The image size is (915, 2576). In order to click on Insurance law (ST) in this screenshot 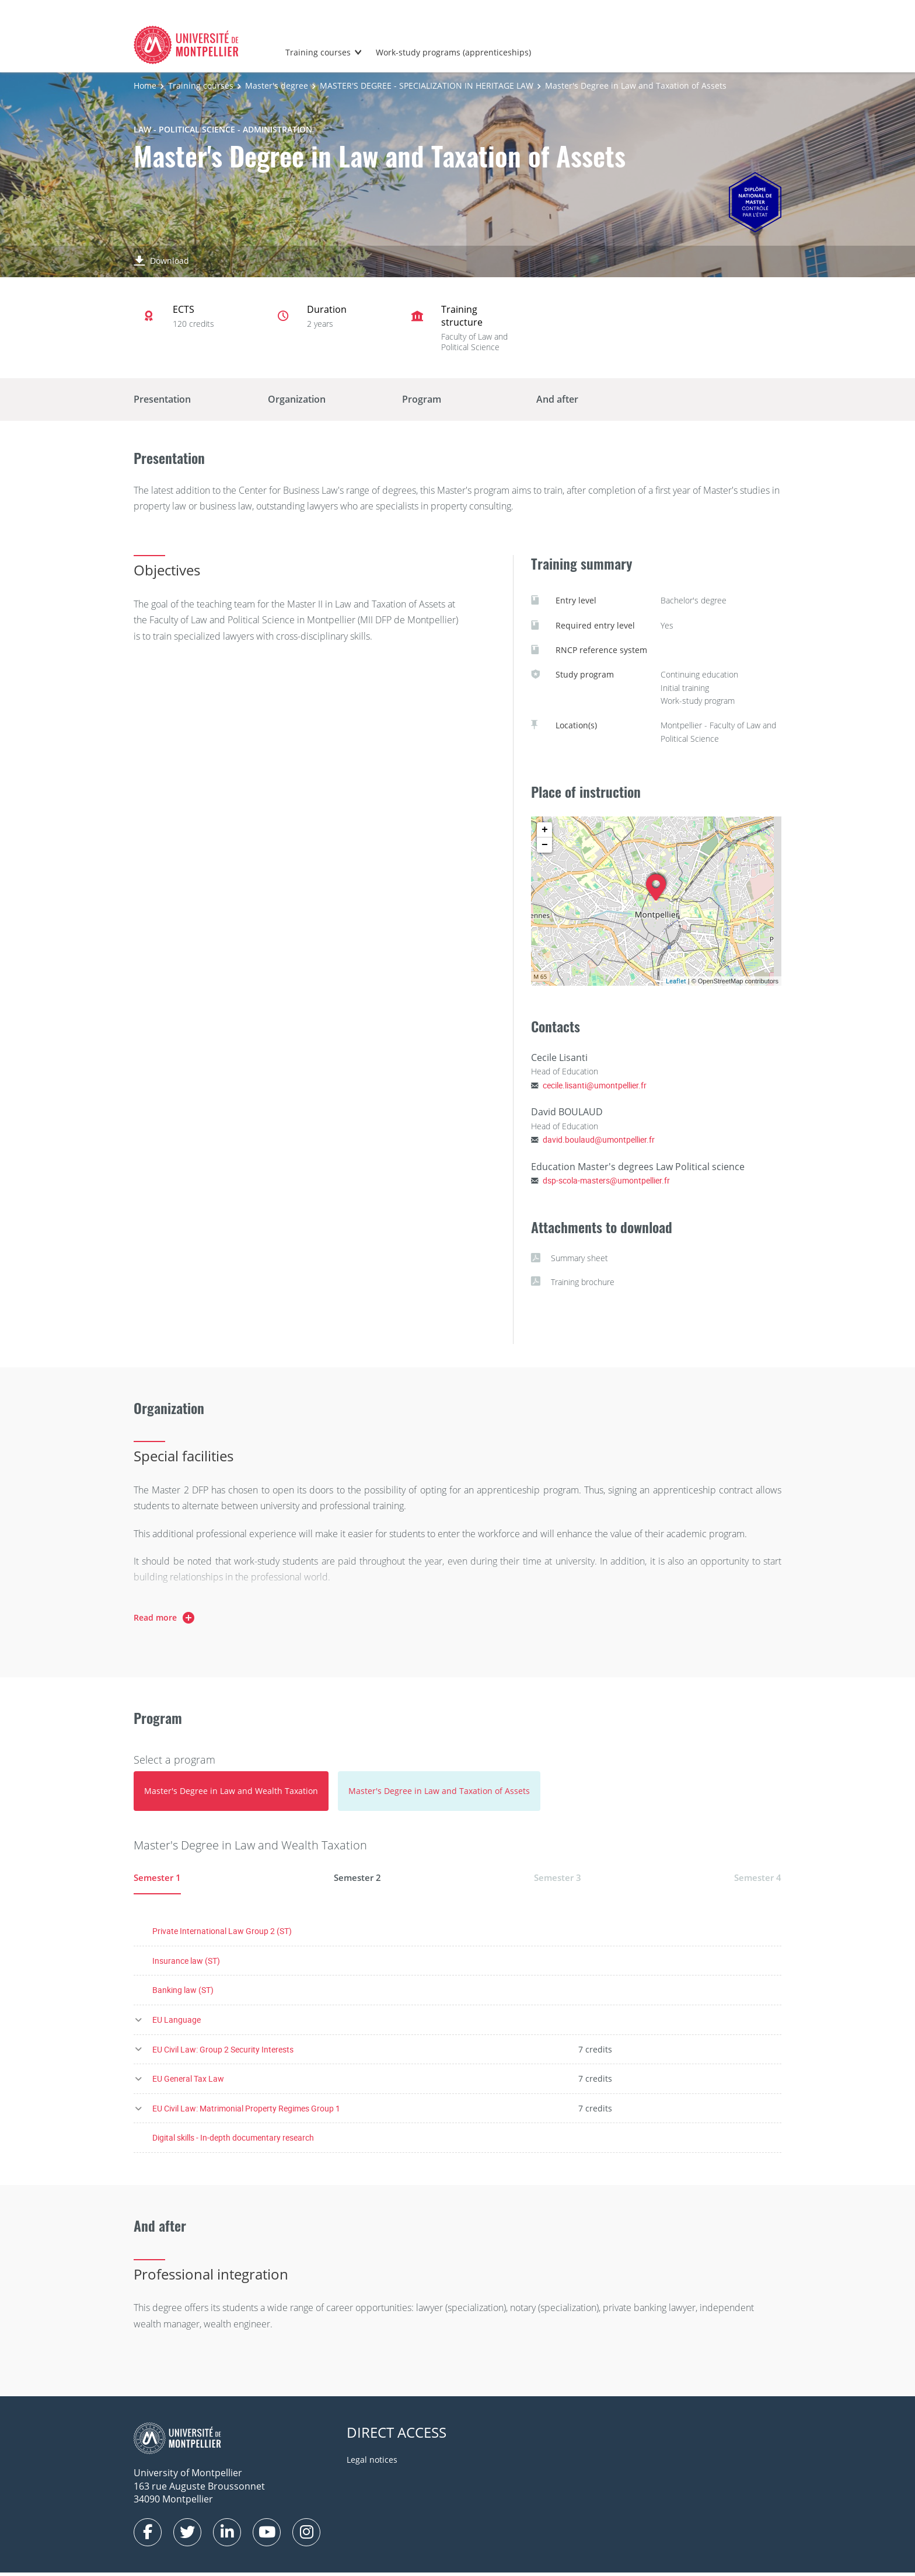, I will do `click(186, 1964)`.